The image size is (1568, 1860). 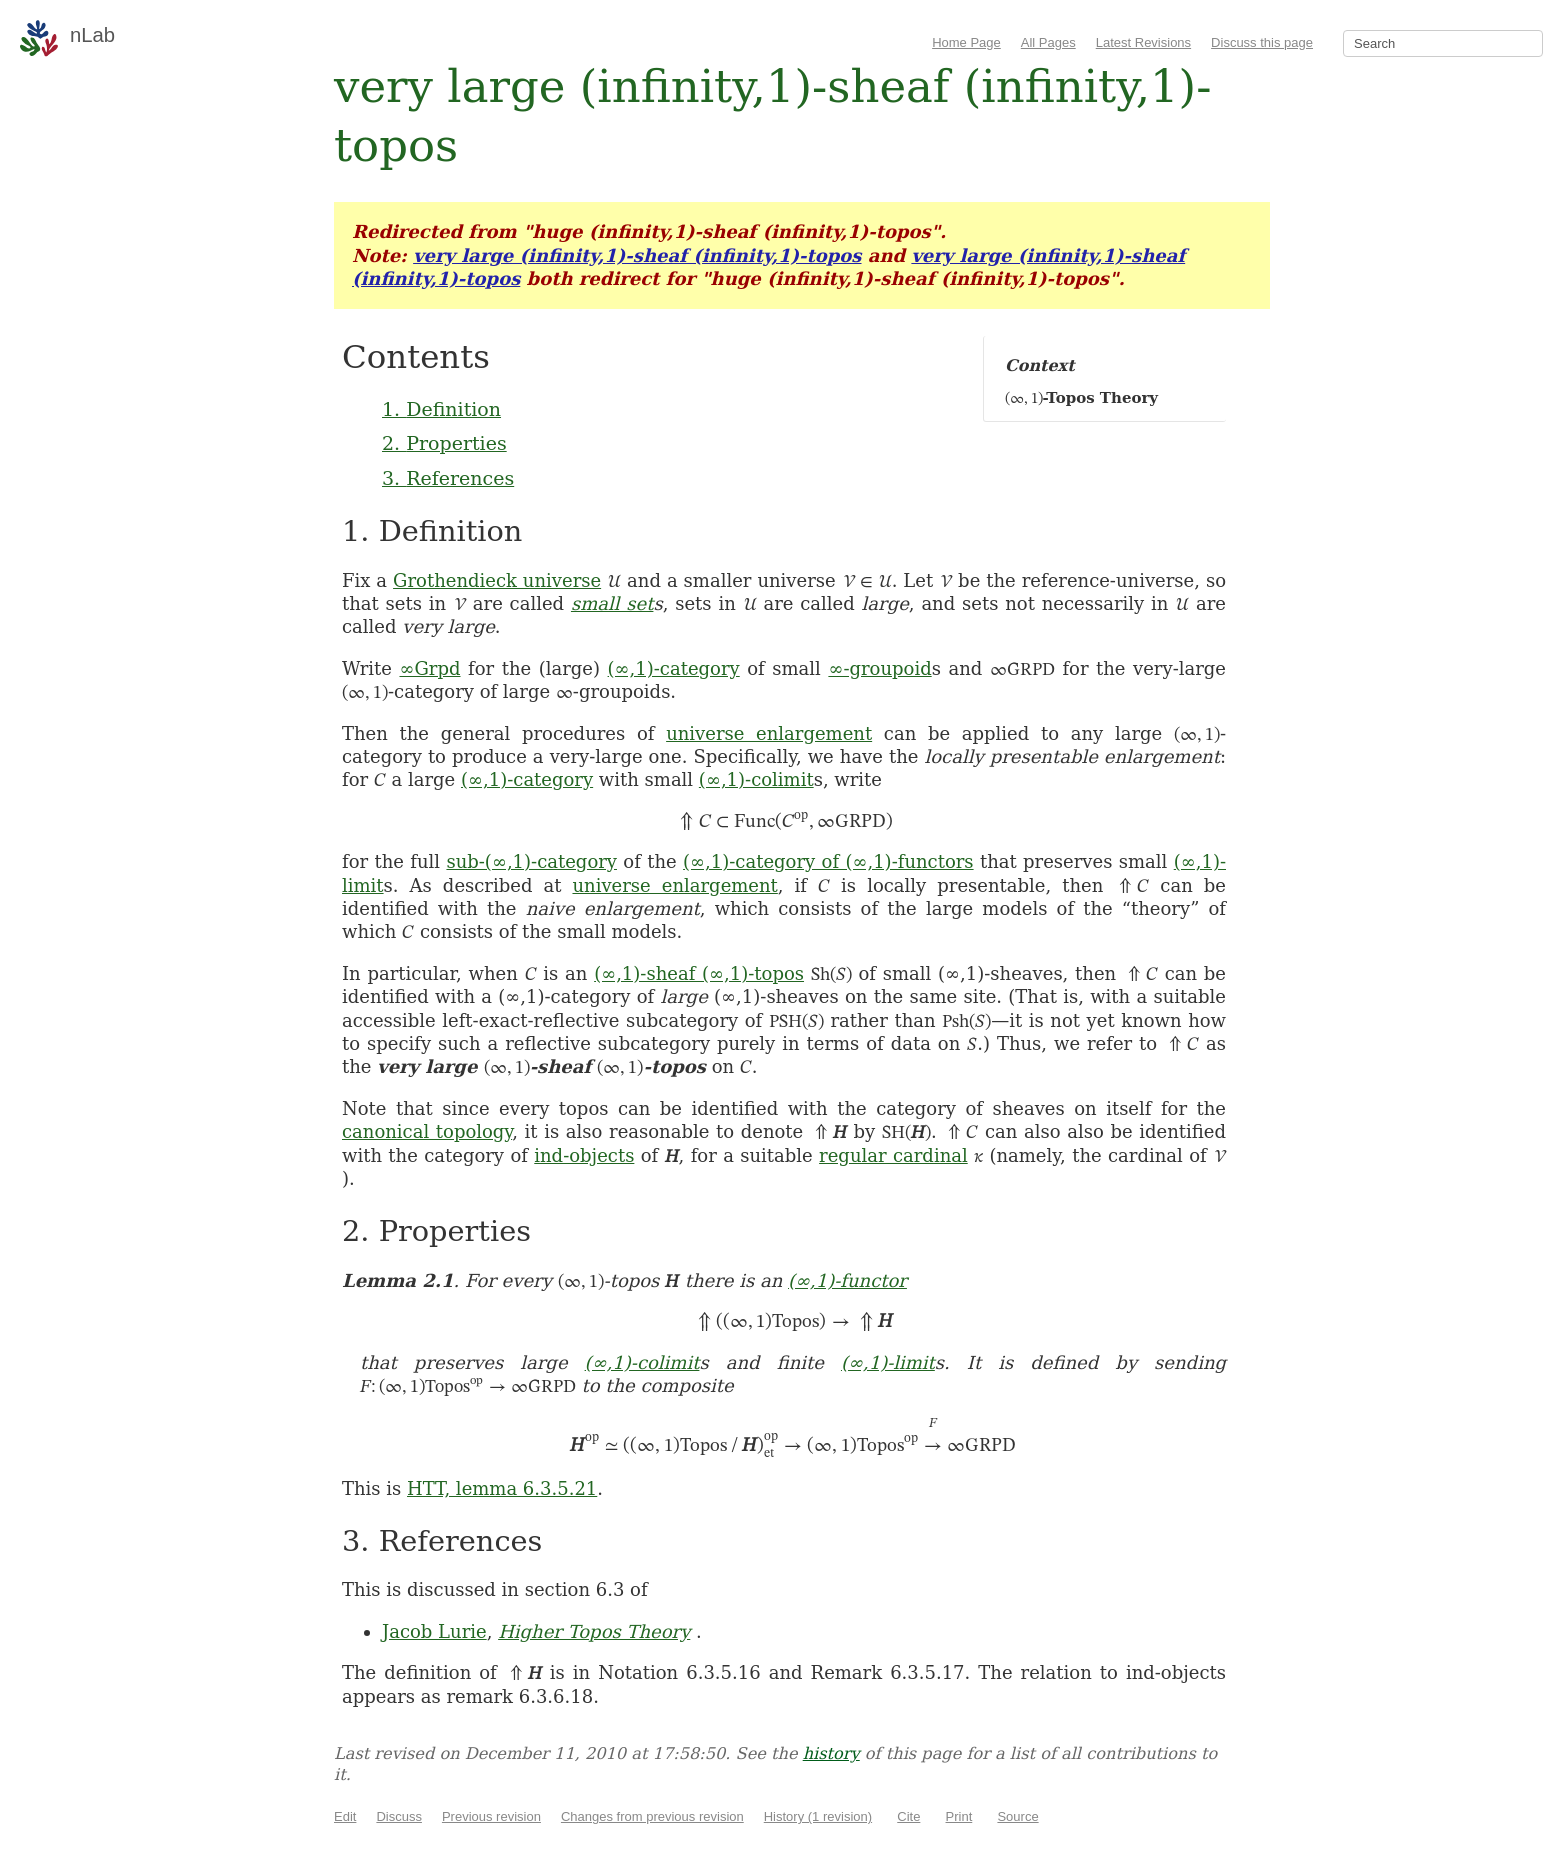 I want to click on very large (infinity,1)-sheaf (infinity,1)-topos, so click(x=637, y=255).